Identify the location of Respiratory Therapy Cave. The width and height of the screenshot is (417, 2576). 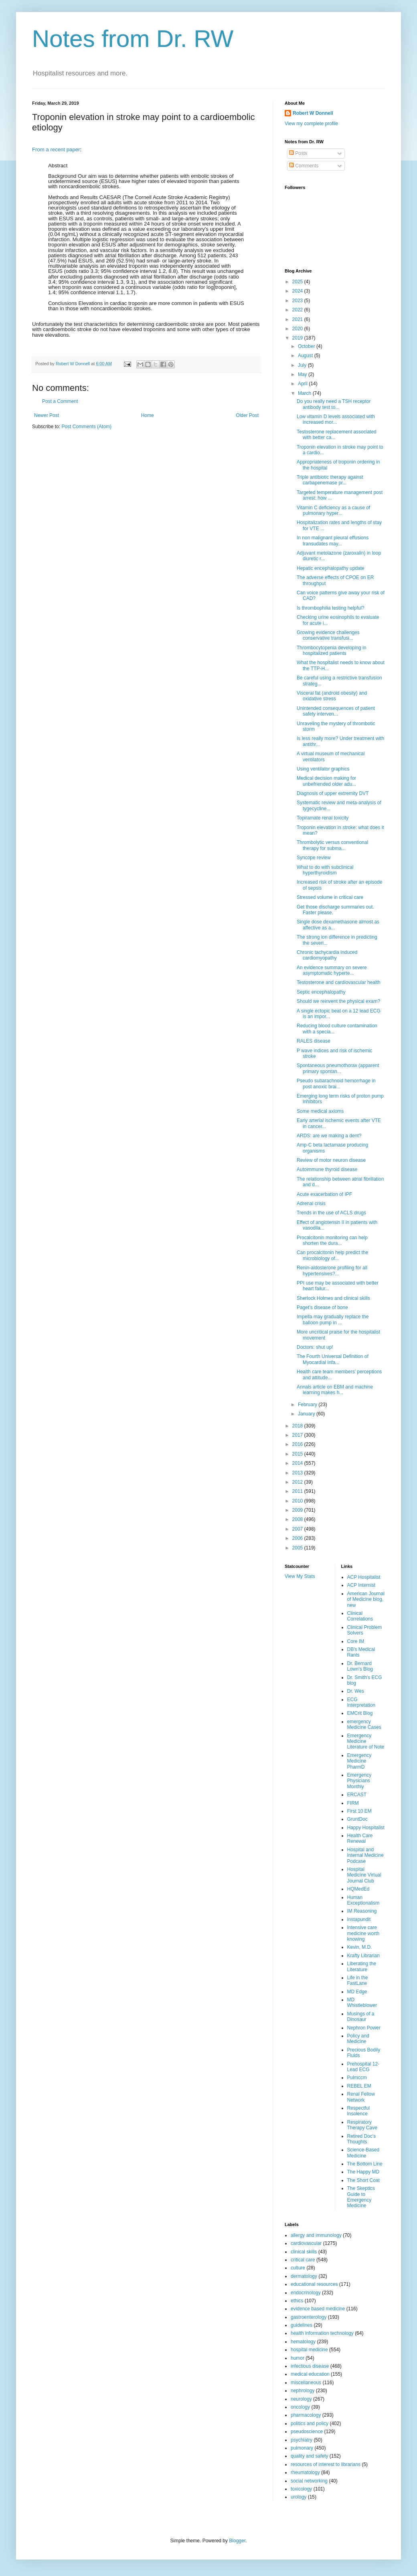
(362, 2125).